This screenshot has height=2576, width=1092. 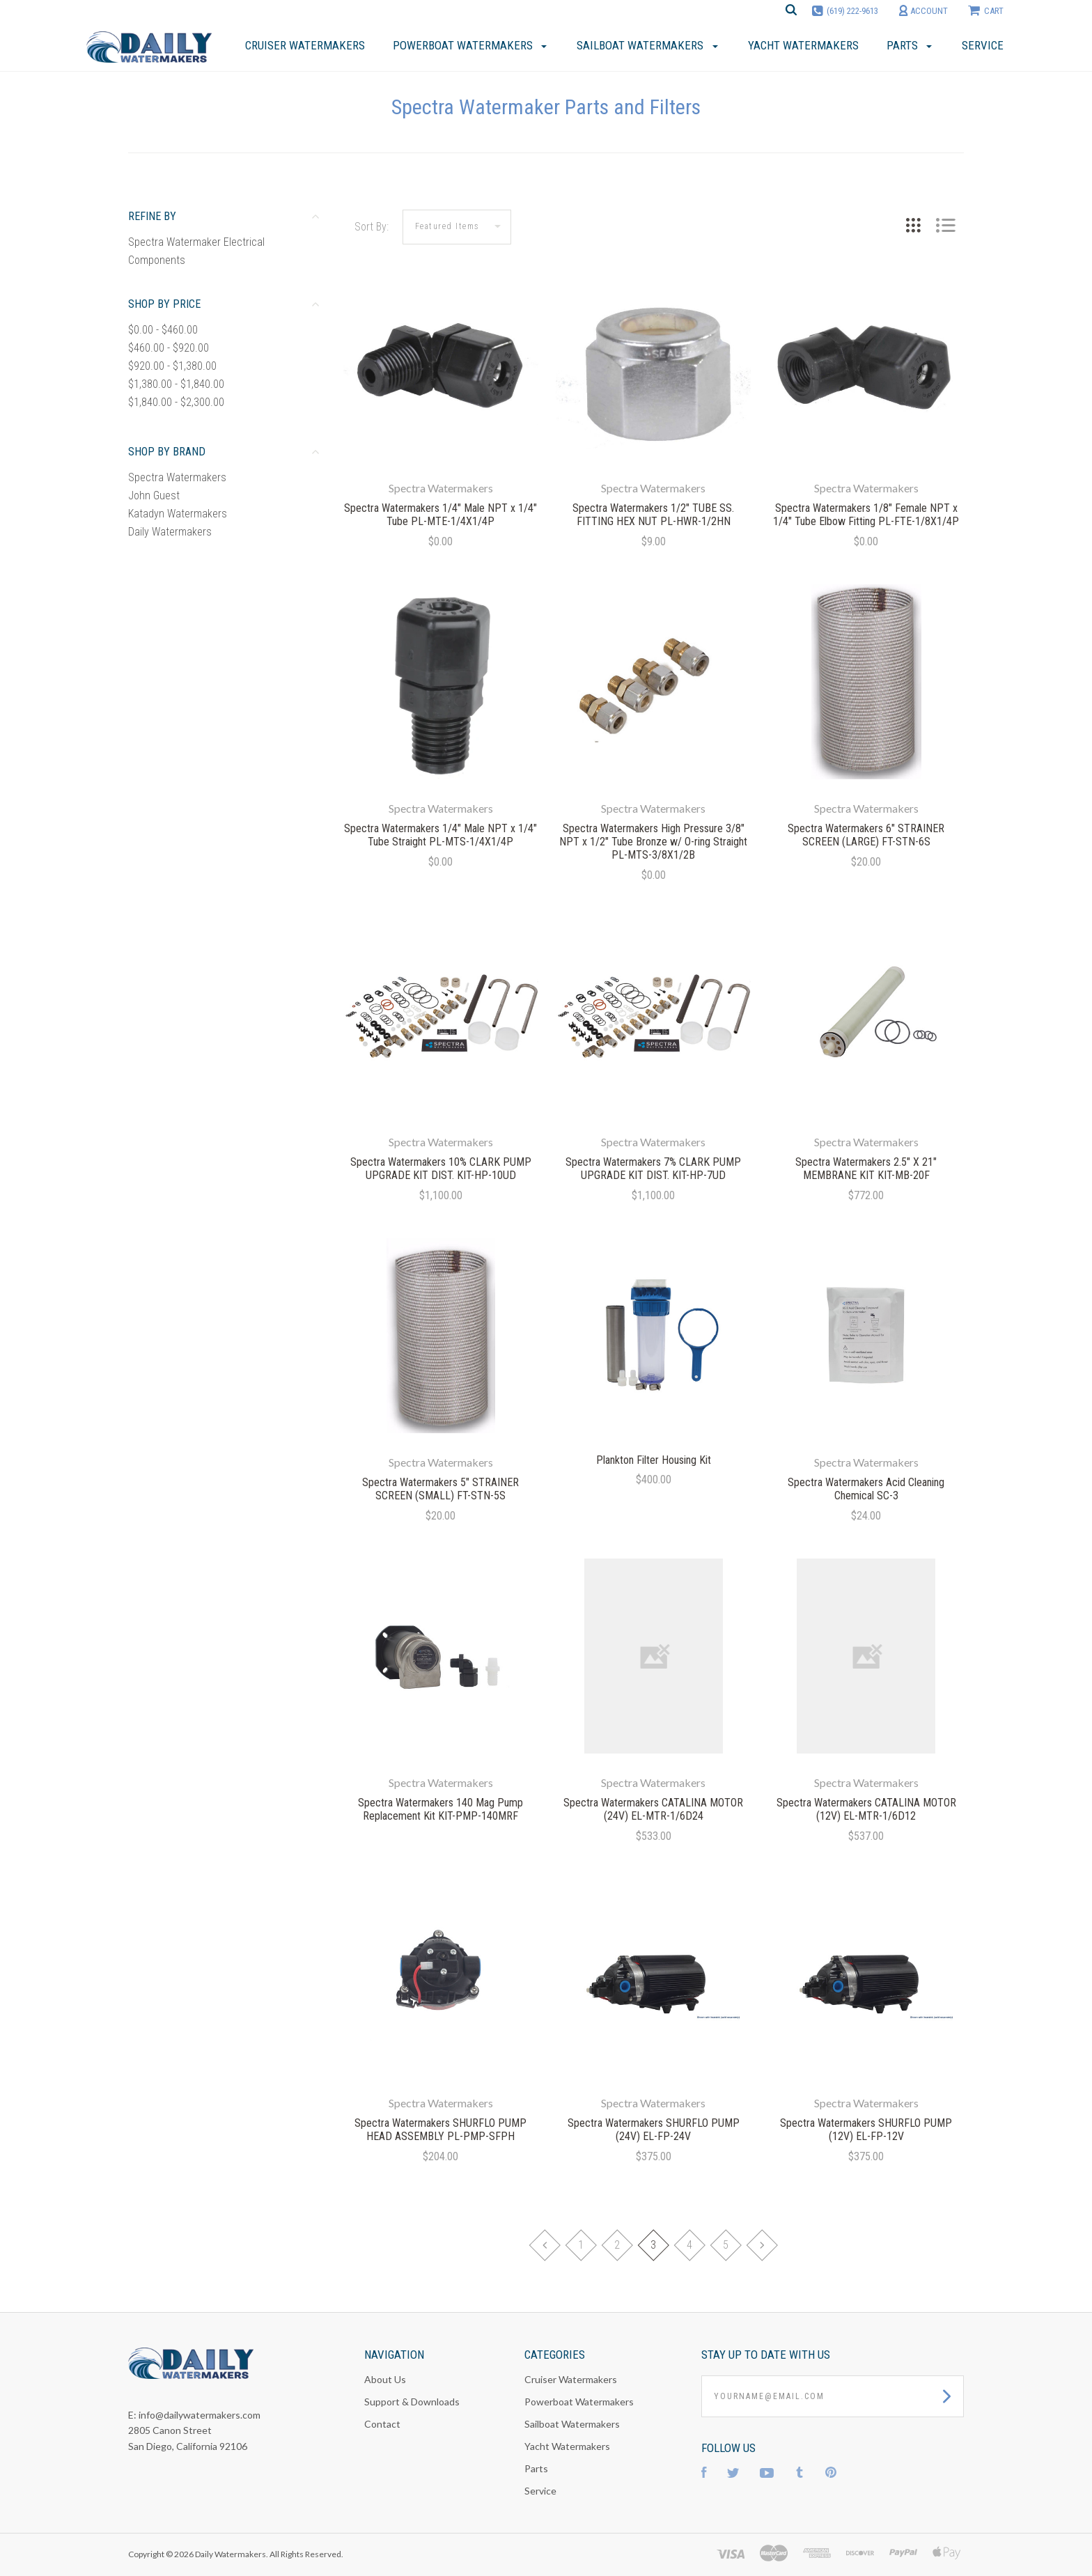 What do you see at coordinates (440, 835) in the screenshot?
I see `Spectra Watermakers 1/4" Male NPT x 1/4" Tube Straight PL-MTS-1/4X1/4P` at bounding box center [440, 835].